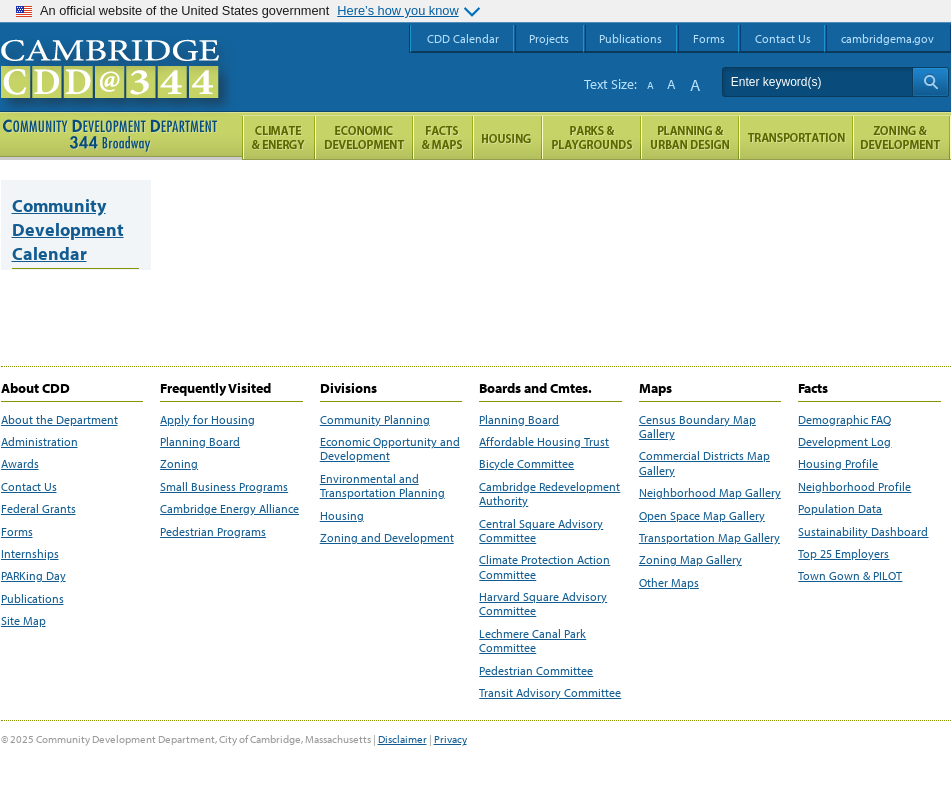 Image resolution: width=951 pixels, height=811 pixels. What do you see at coordinates (342, 516) in the screenshot?
I see `Housing` at bounding box center [342, 516].